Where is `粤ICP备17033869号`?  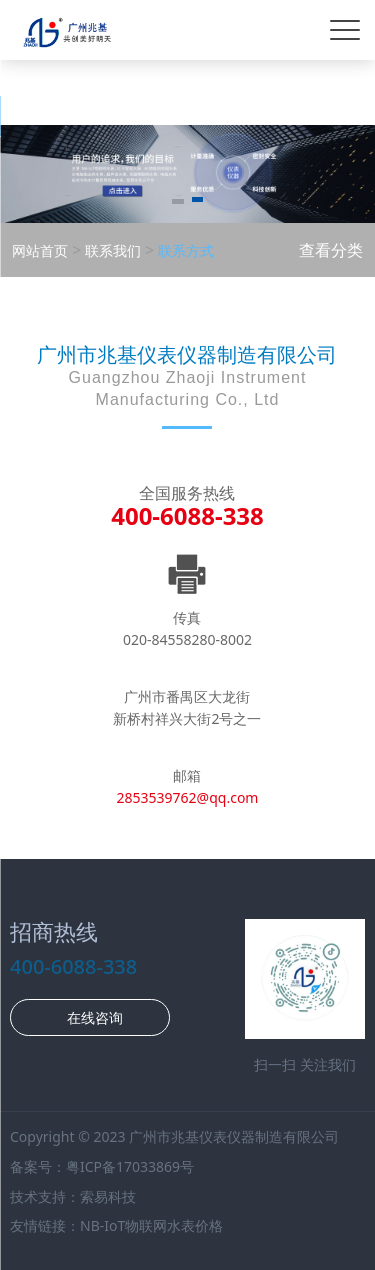
粤ICP备17033869号 is located at coordinates (130, 1166).